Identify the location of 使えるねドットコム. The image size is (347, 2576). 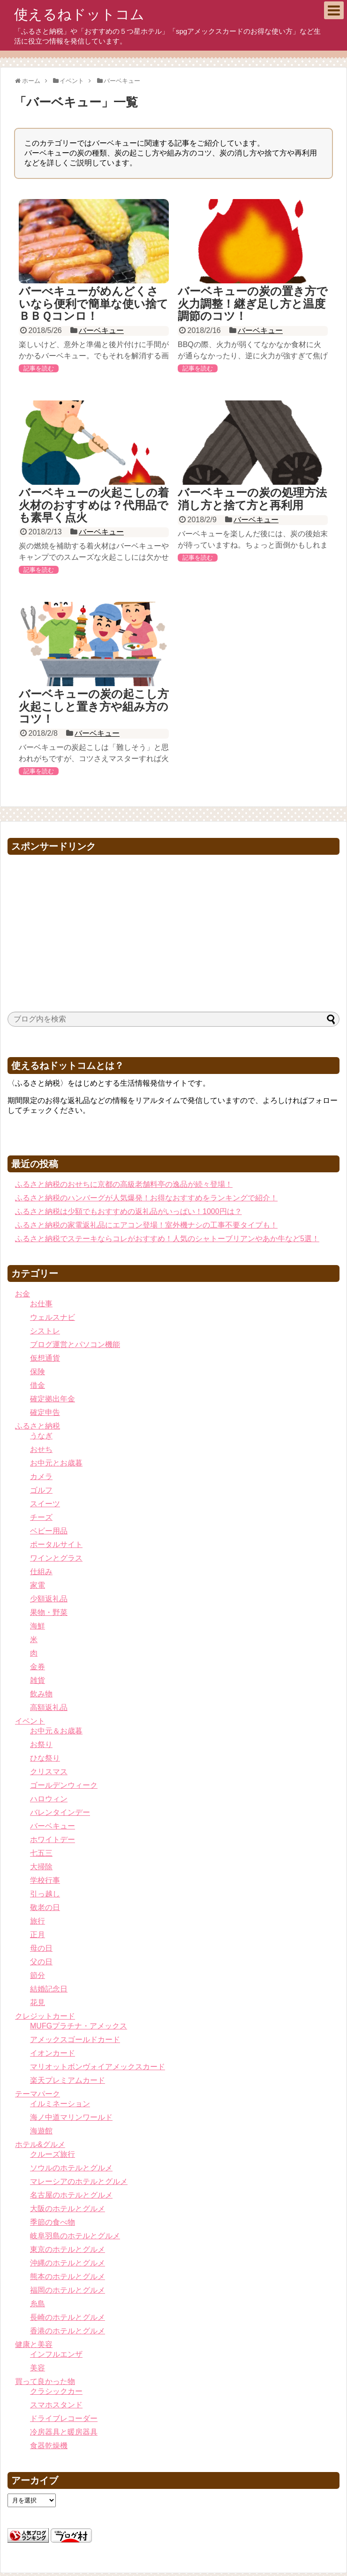
(79, 14).